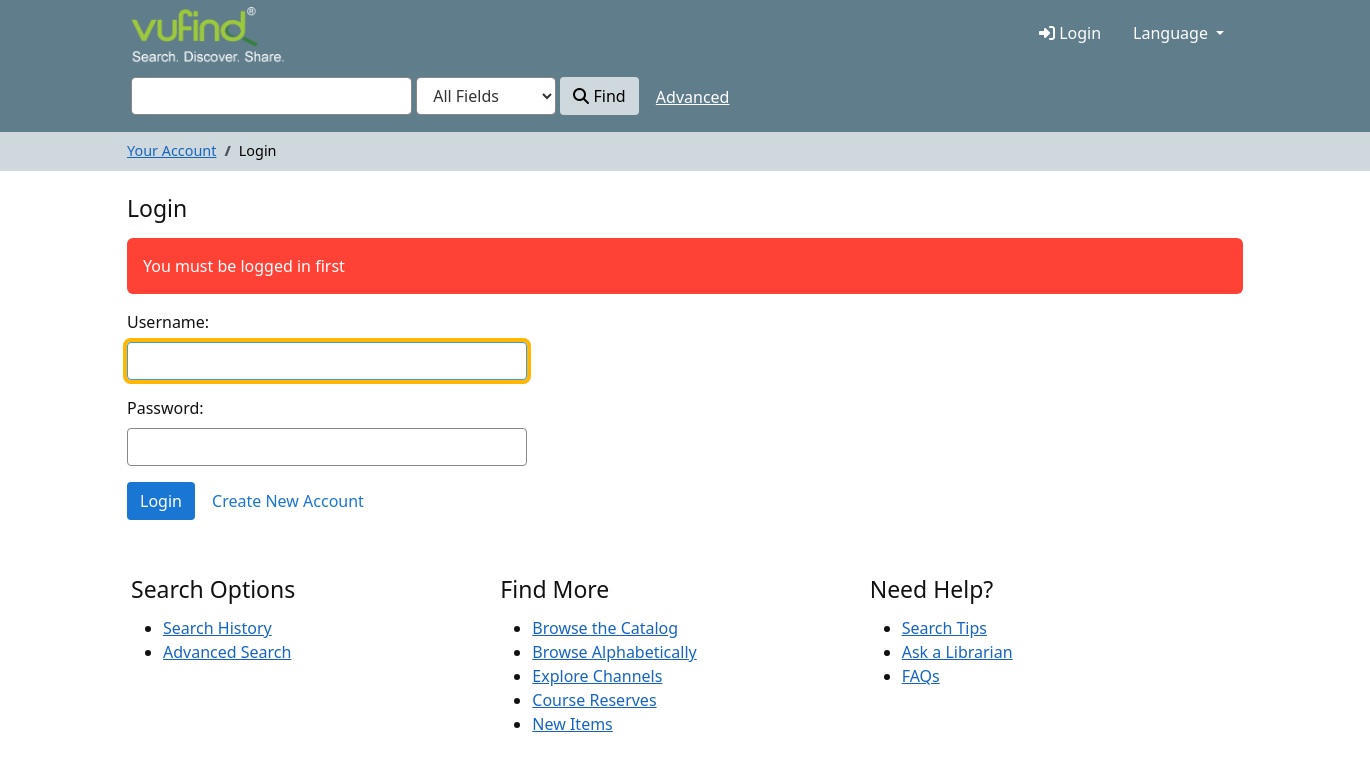 The height and width of the screenshot is (768, 1370). I want to click on Your Account, so click(171, 150).